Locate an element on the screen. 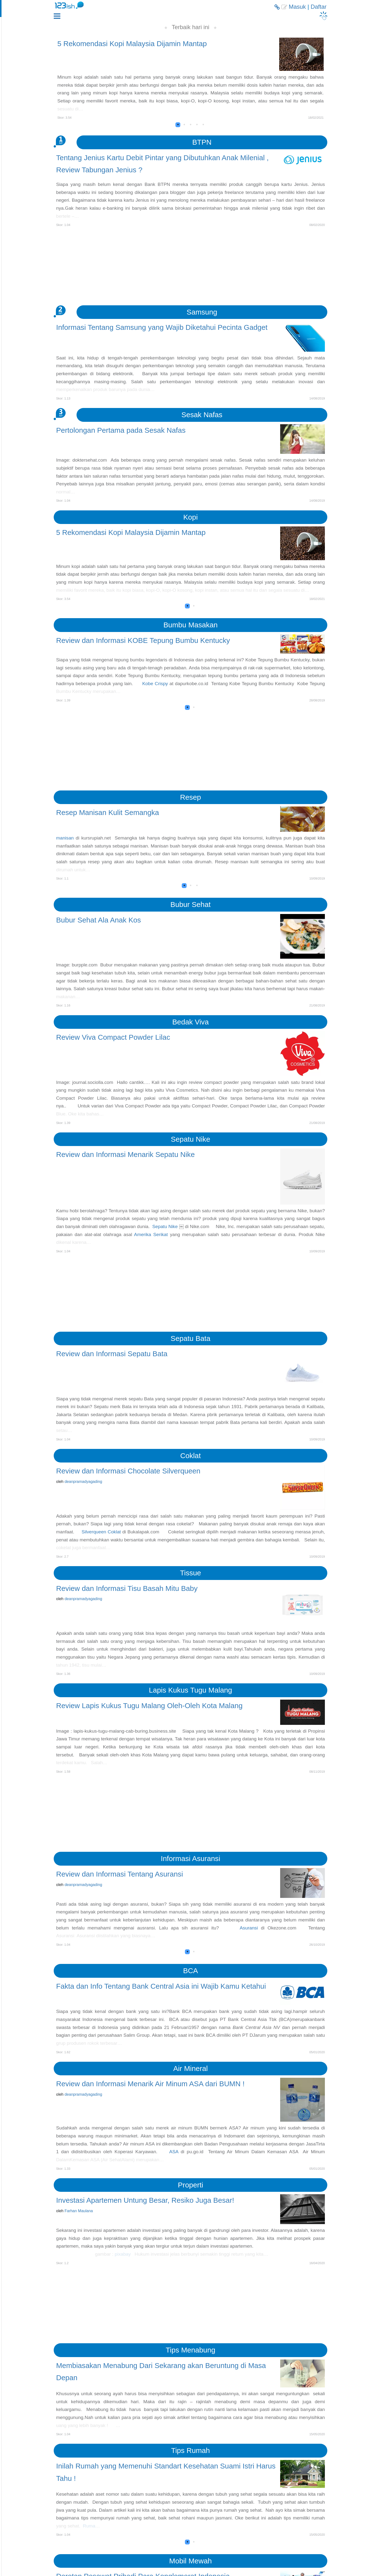  Review Lapis Kukus Tugu Malang Oleh-Oleh Kota Malang is located at coordinates (149, 1706).